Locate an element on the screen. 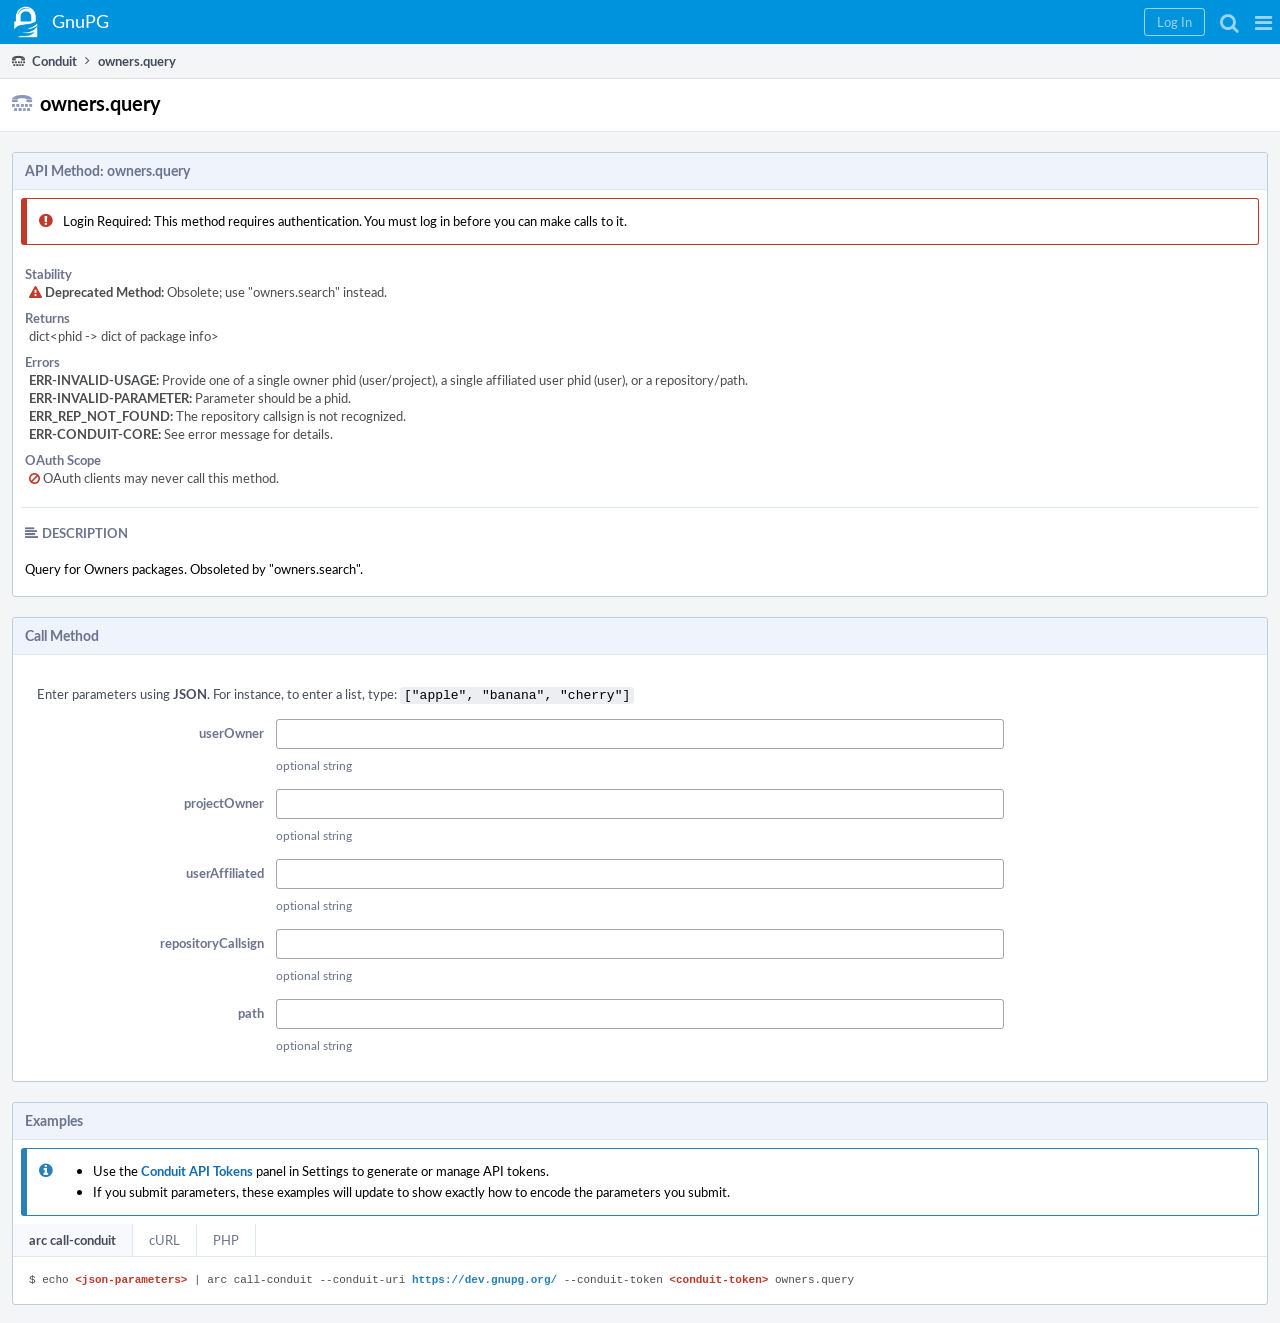  Conduit API Tokens is located at coordinates (197, 1169).